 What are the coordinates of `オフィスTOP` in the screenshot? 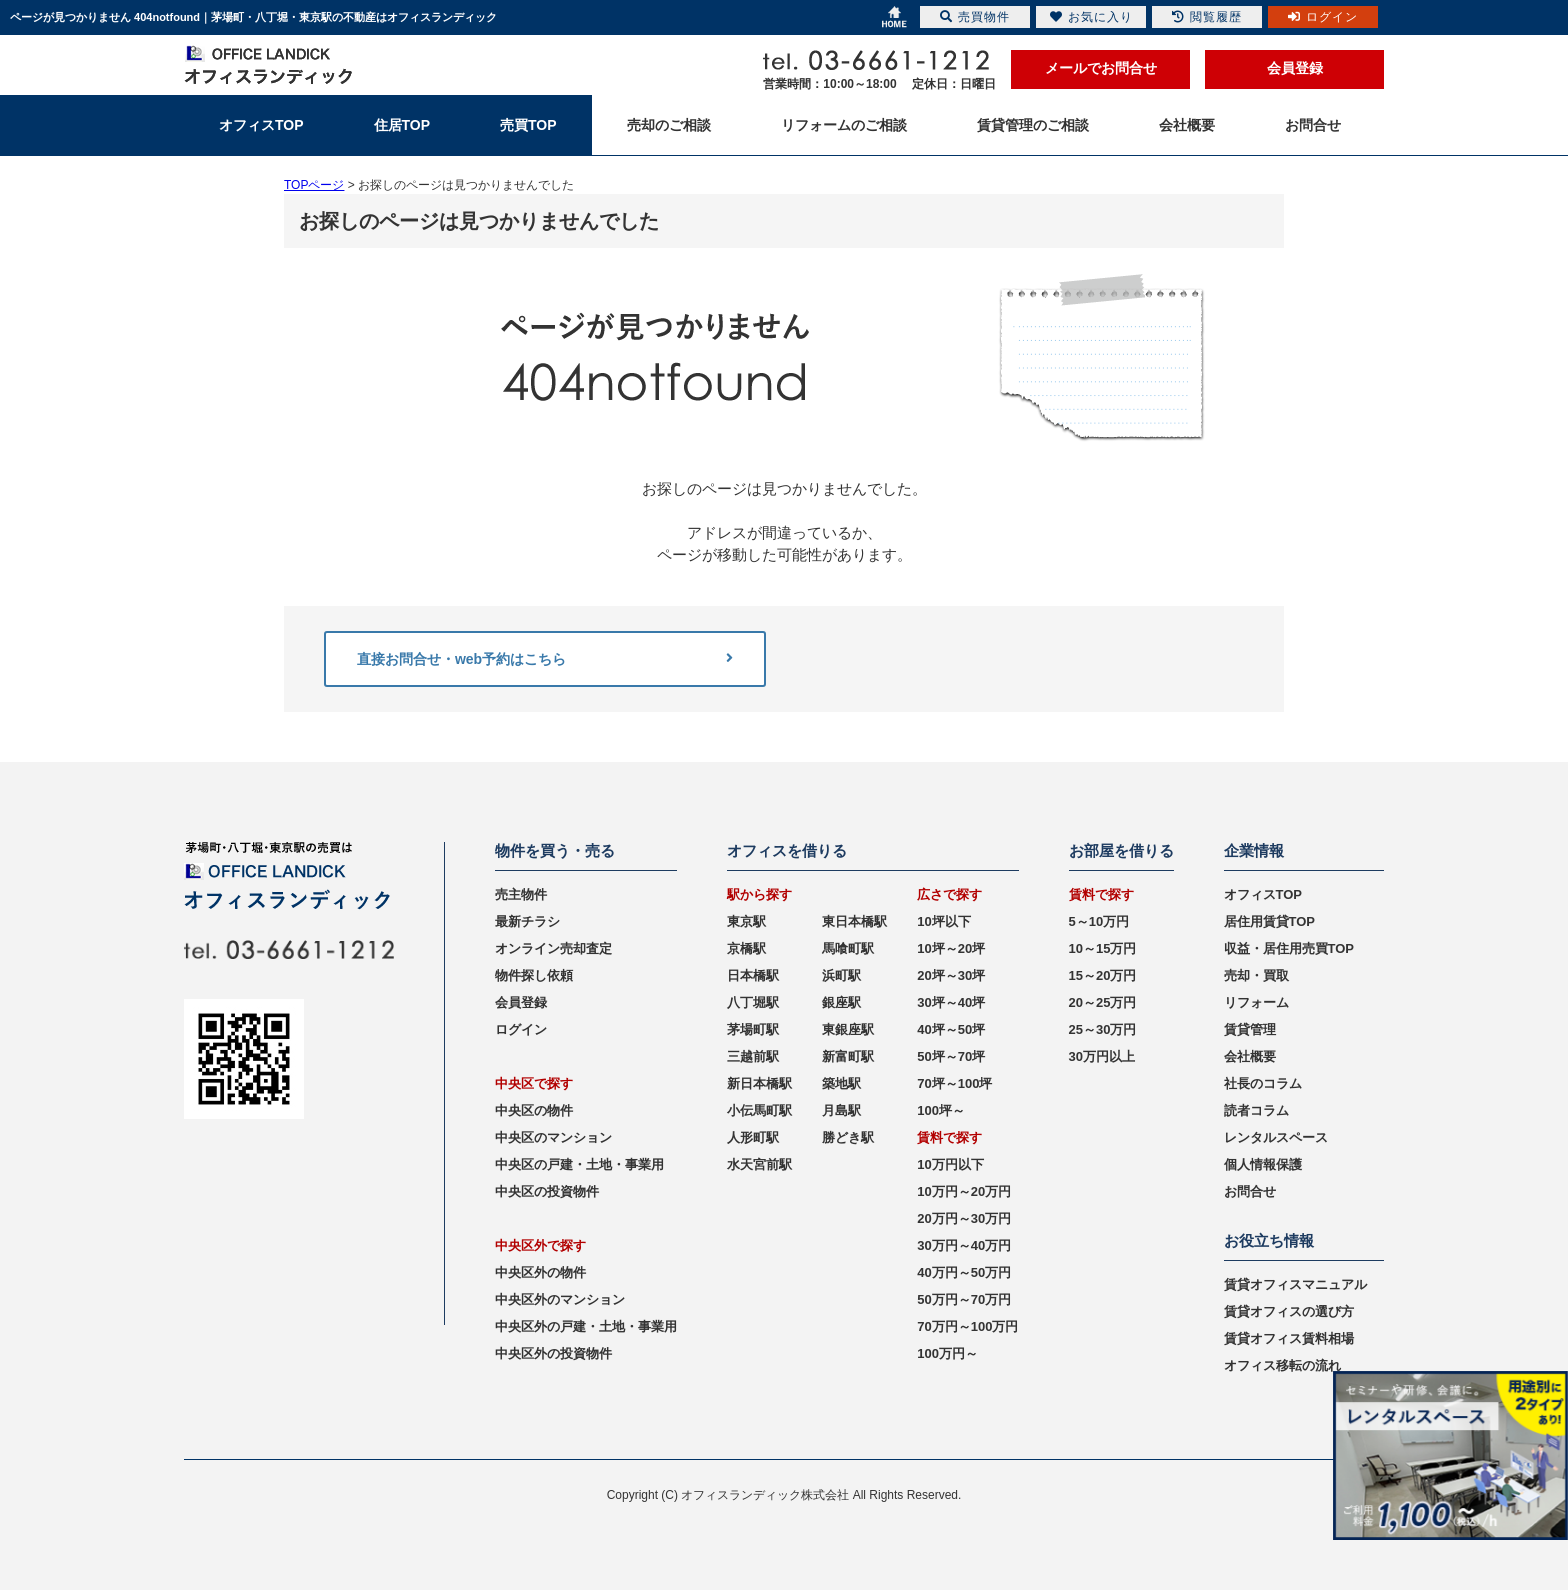 It's located at (1263, 894).